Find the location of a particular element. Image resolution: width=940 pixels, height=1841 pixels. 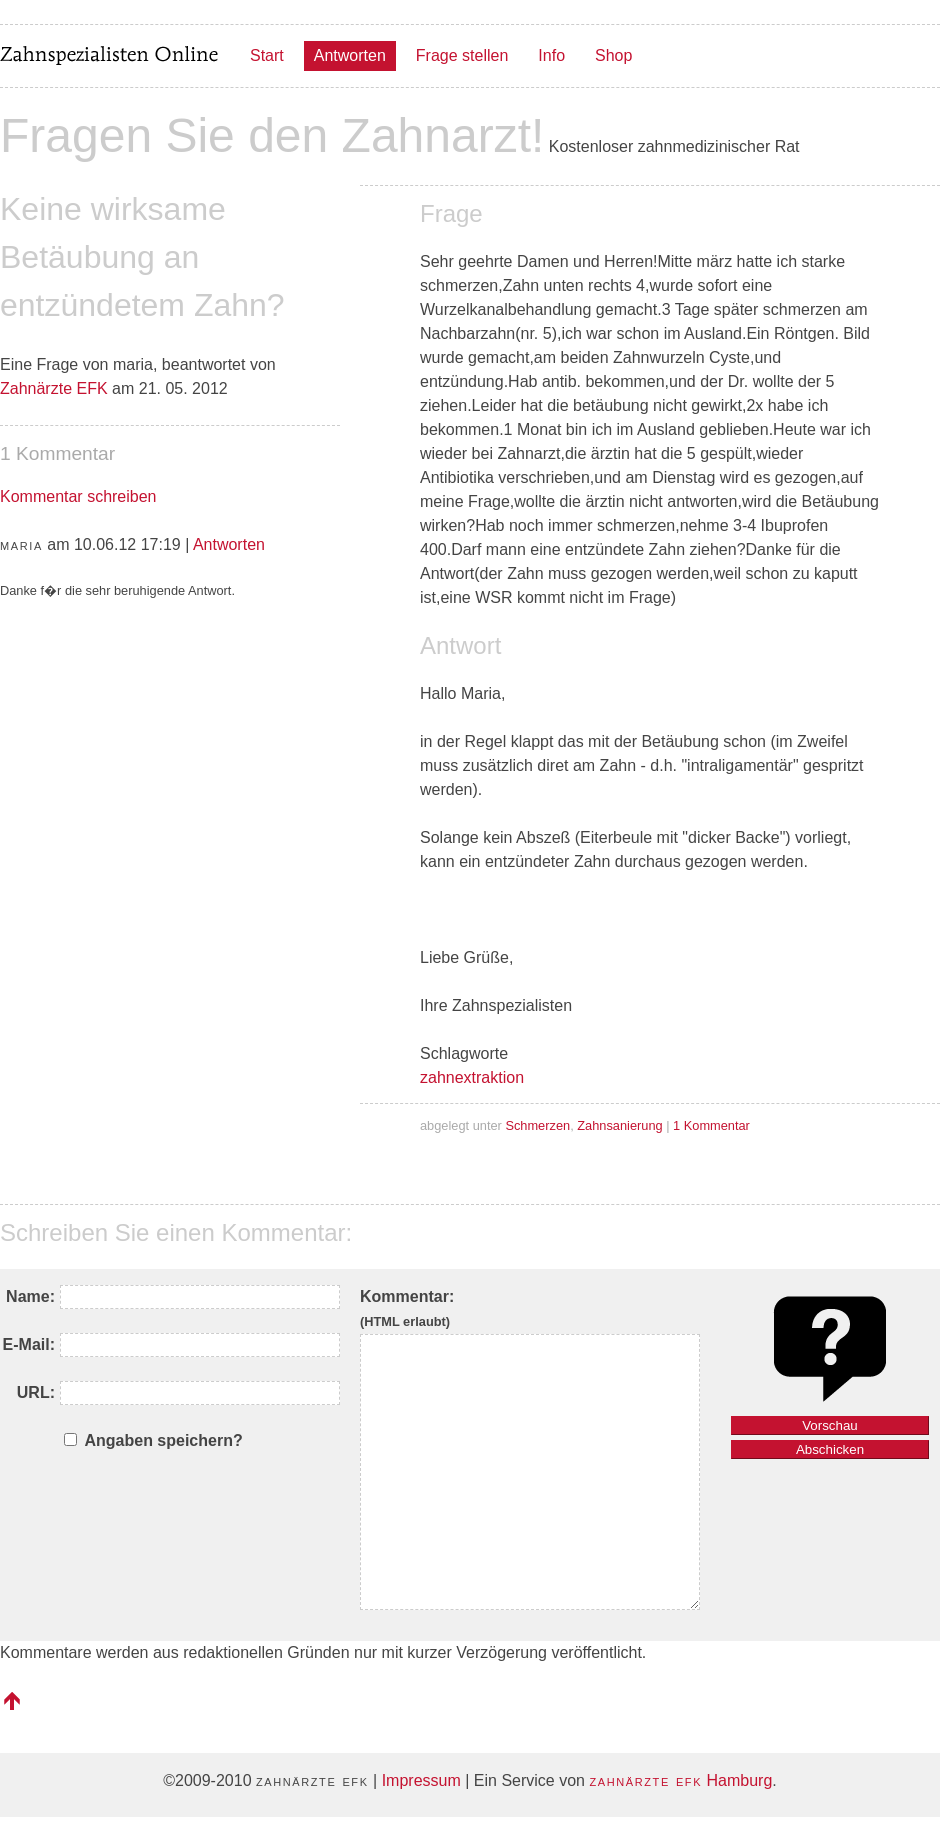

URL: is located at coordinates (36, 1392).